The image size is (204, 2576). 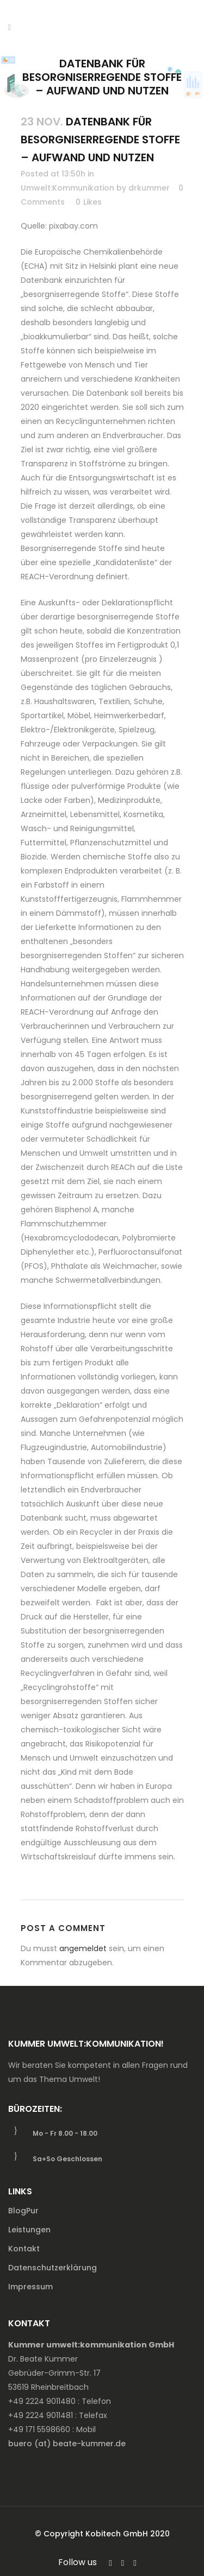 What do you see at coordinates (30, 2287) in the screenshot?
I see `Impressum` at bounding box center [30, 2287].